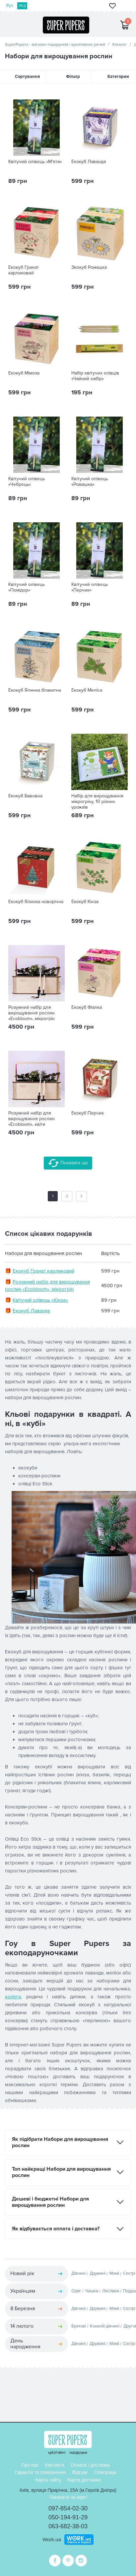 This screenshot has width=136, height=2576. Describe the element at coordinates (40, 1300) in the screenshot. I see `Квітучий олівець «Кінза»` at that location.